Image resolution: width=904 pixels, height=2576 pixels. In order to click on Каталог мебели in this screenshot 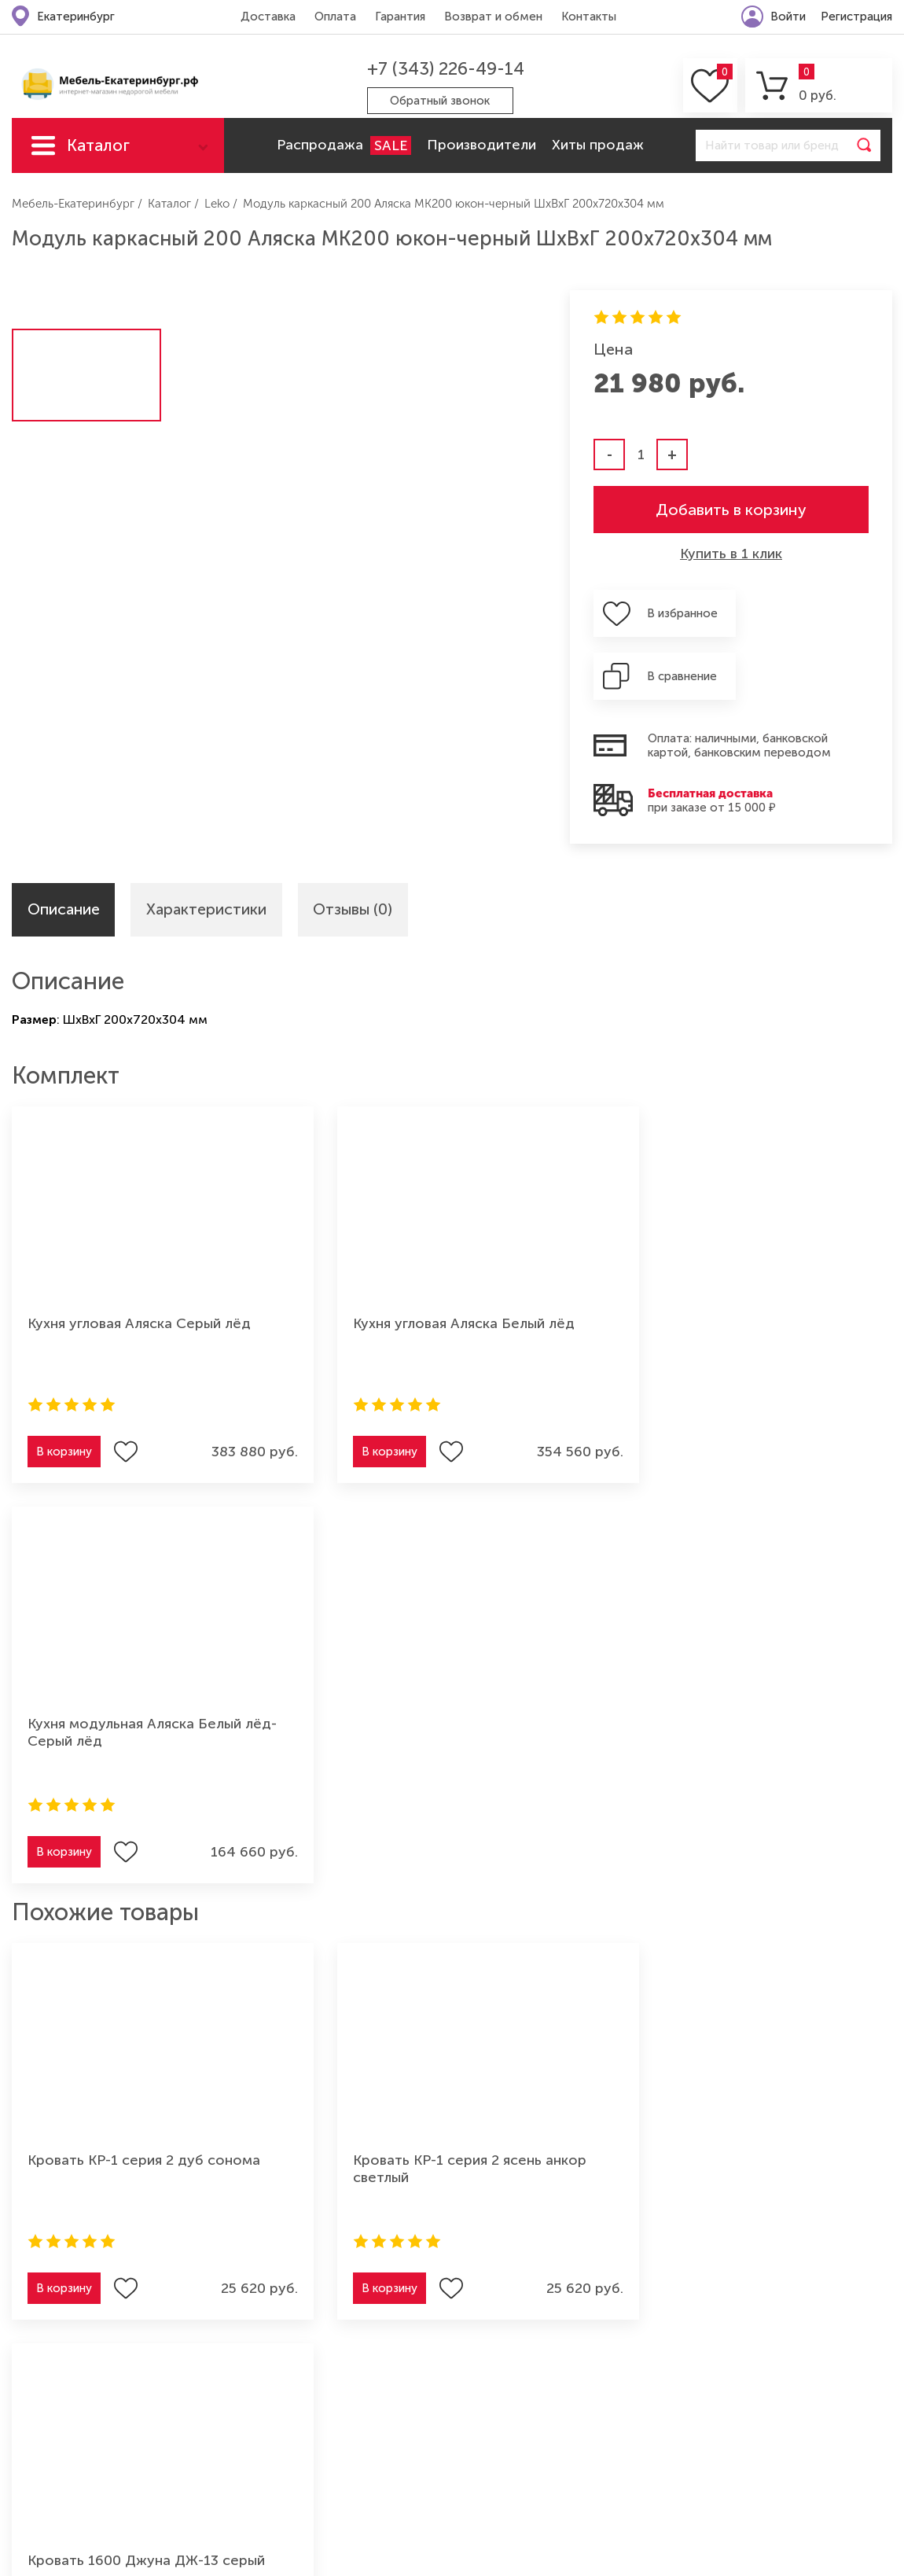, I will do `click(98, 154)`.